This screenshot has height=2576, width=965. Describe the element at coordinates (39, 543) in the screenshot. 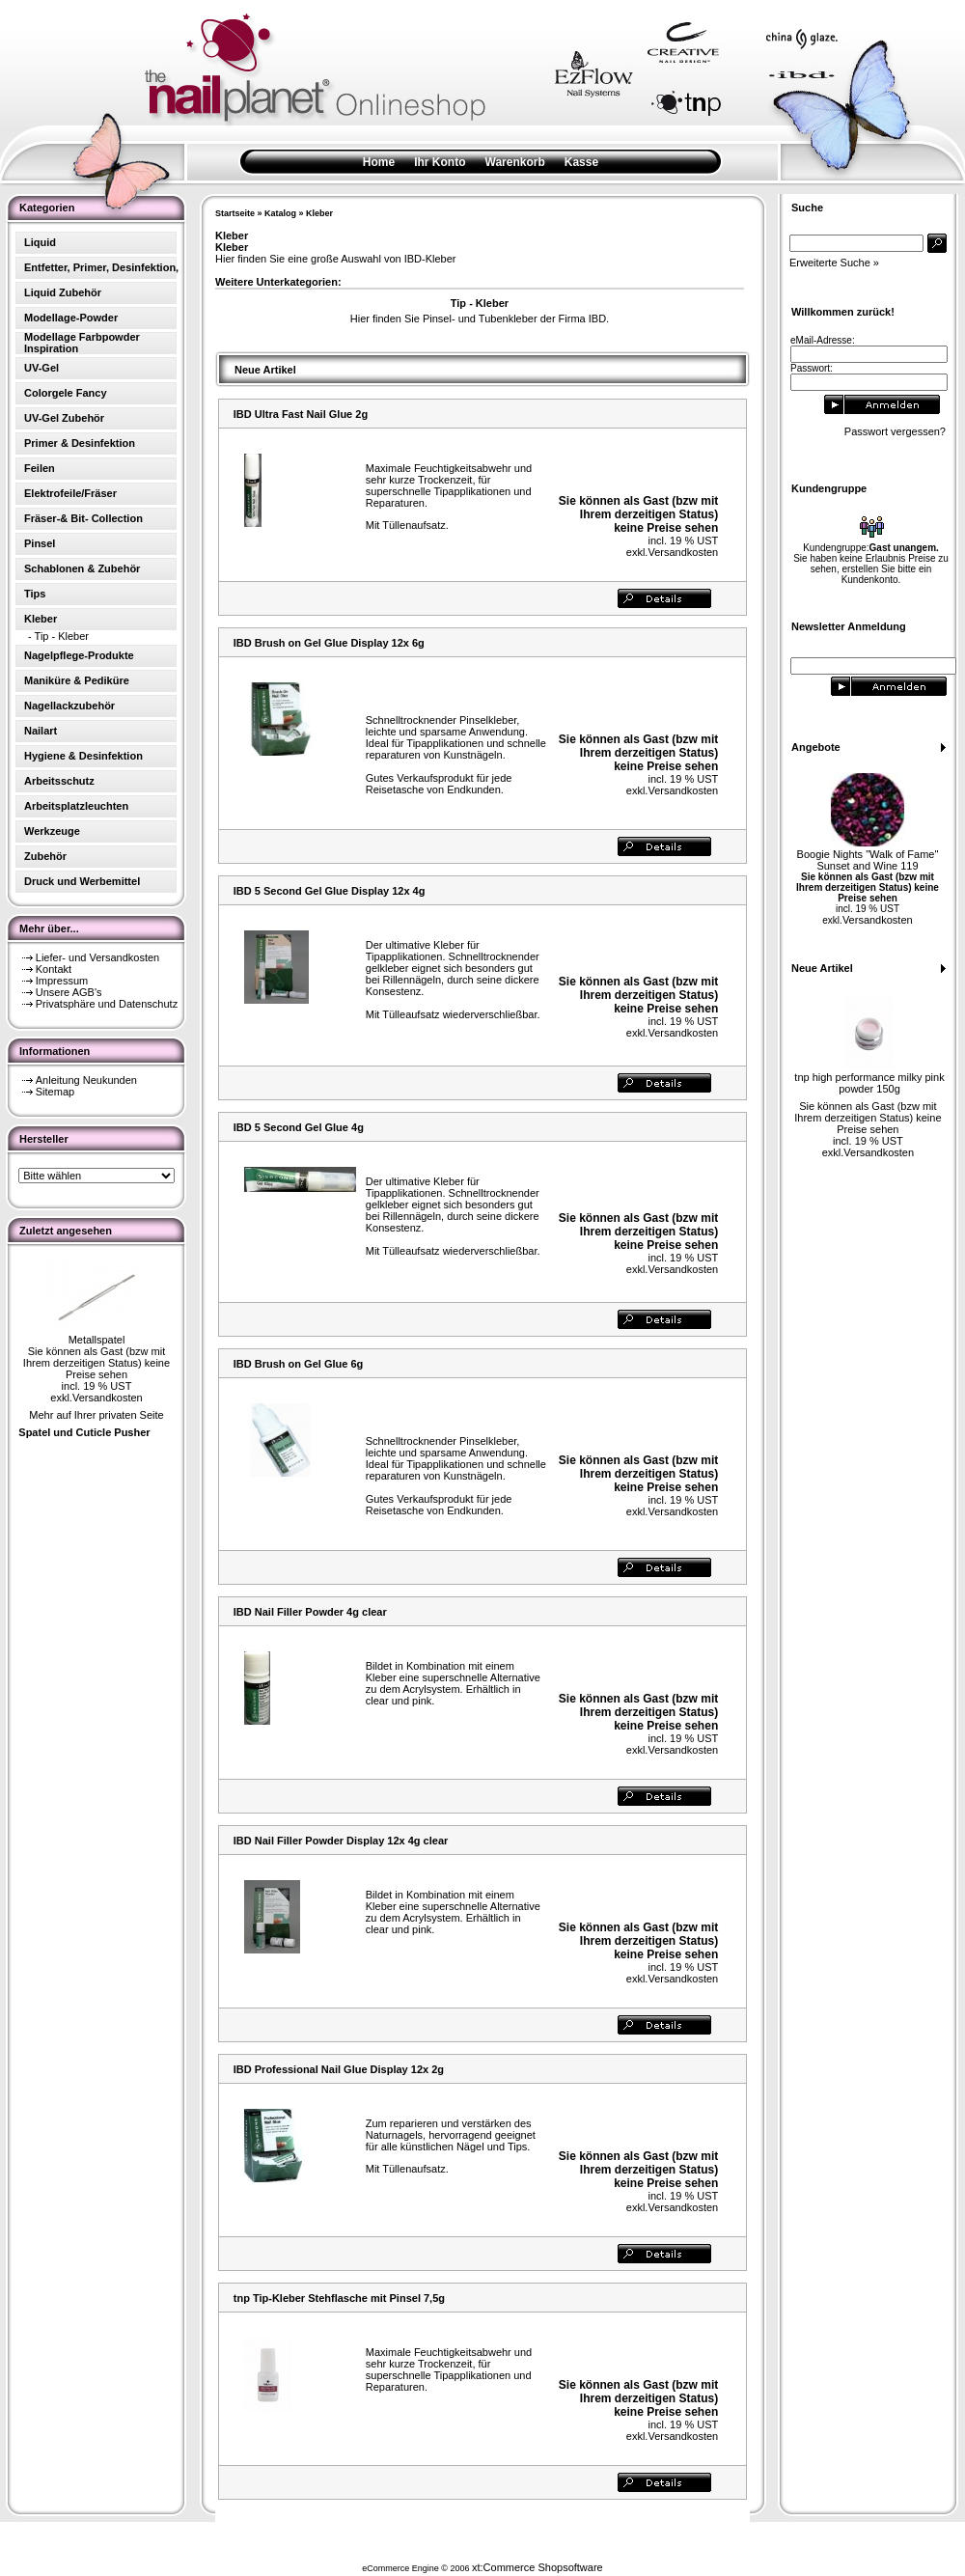

I see `Pinsel` at that location.